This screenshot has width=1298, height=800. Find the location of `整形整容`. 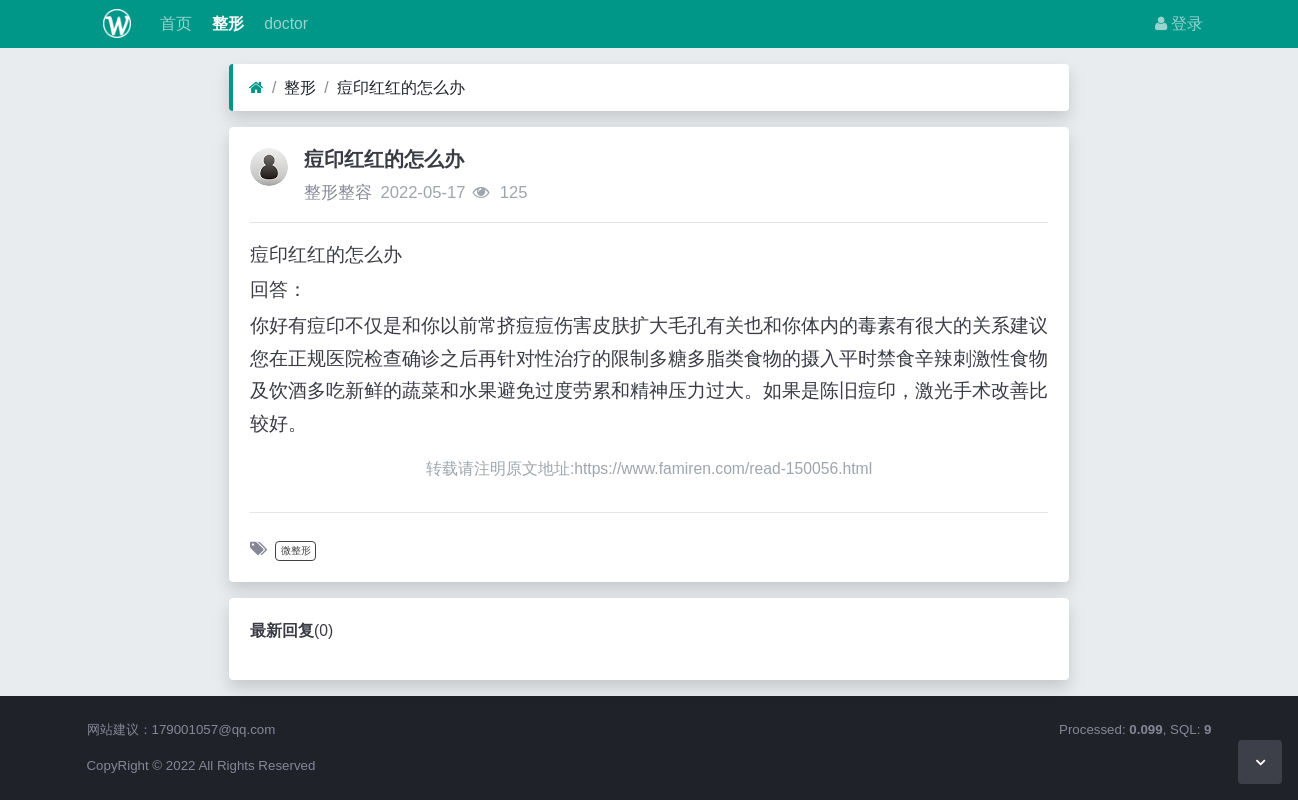

整形整容 is located at coordinates (338, 192).